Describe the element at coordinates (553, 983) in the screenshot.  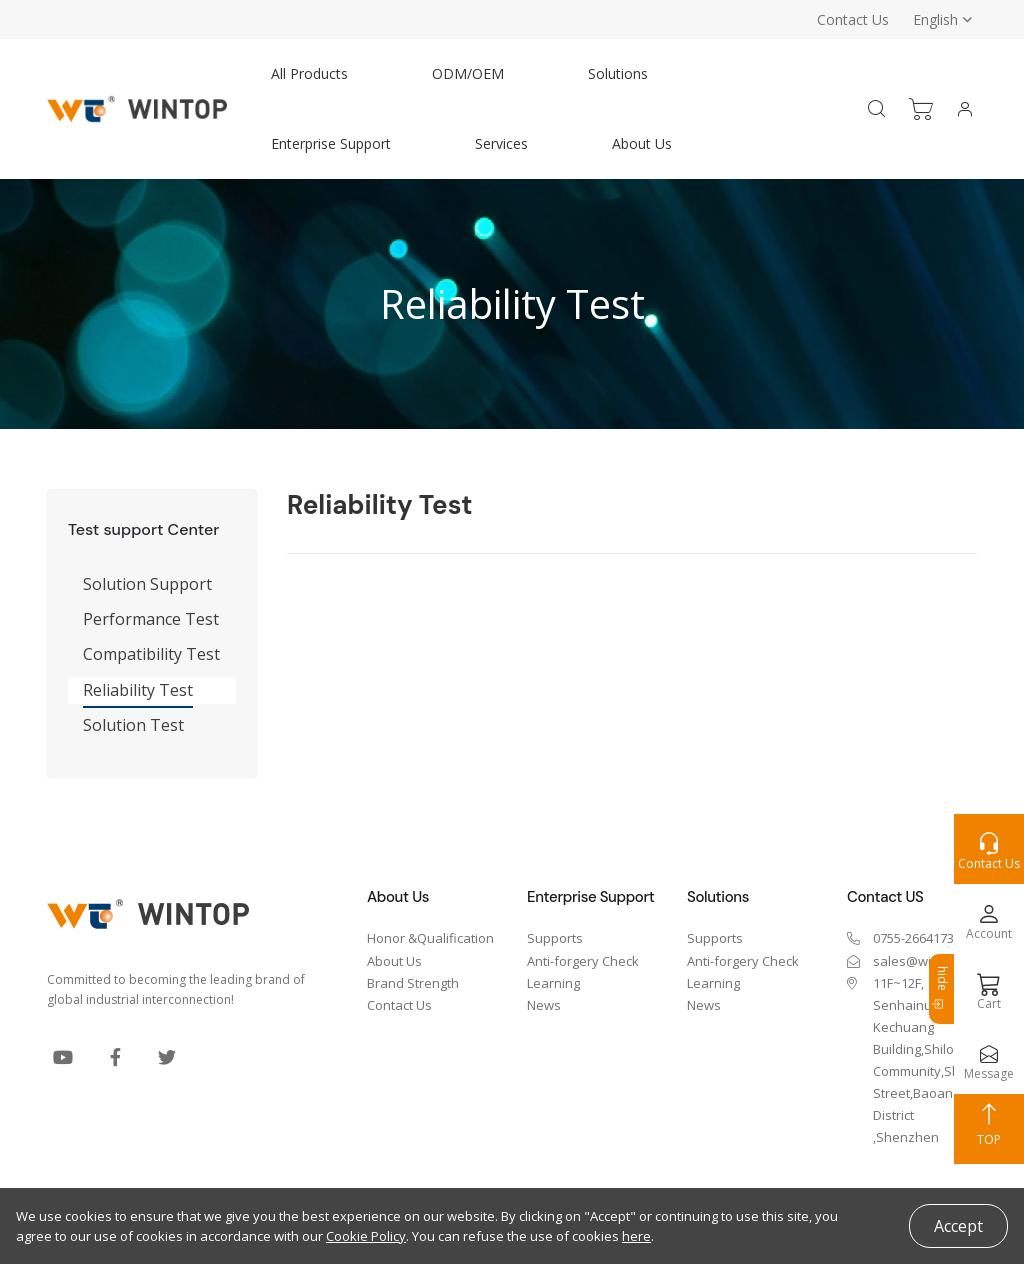
I see `Learning` at that location.